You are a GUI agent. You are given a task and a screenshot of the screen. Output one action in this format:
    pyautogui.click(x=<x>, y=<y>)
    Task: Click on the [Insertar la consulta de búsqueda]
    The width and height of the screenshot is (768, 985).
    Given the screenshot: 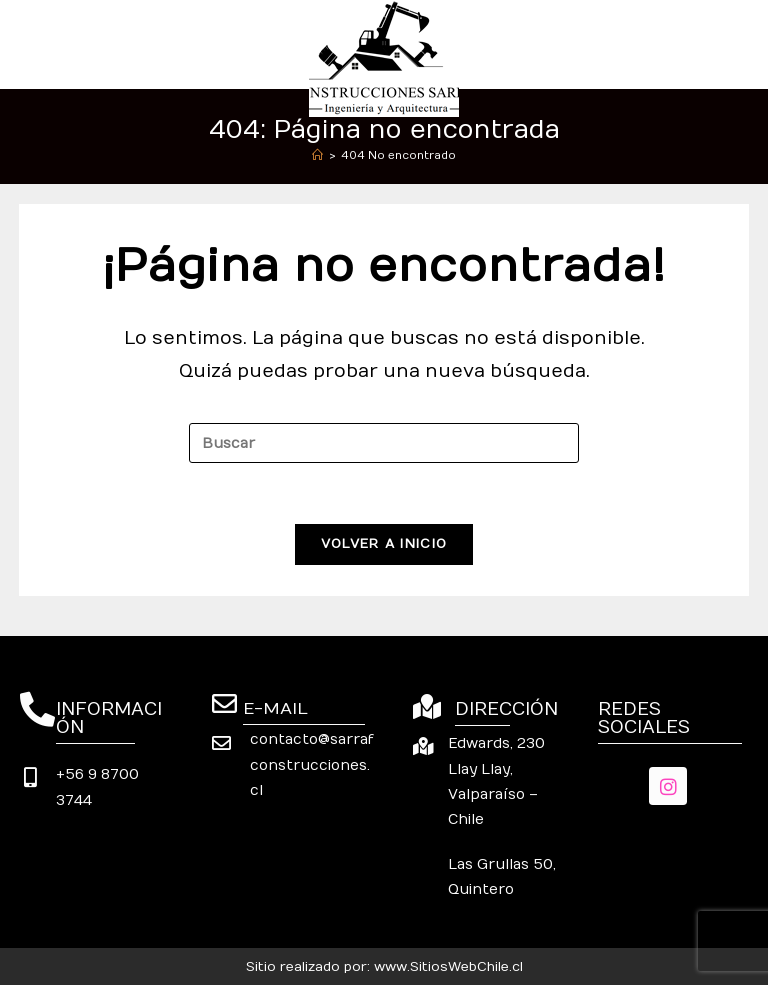 What is the action you would take?
    pyautogui.click(x=384, y=443)
    